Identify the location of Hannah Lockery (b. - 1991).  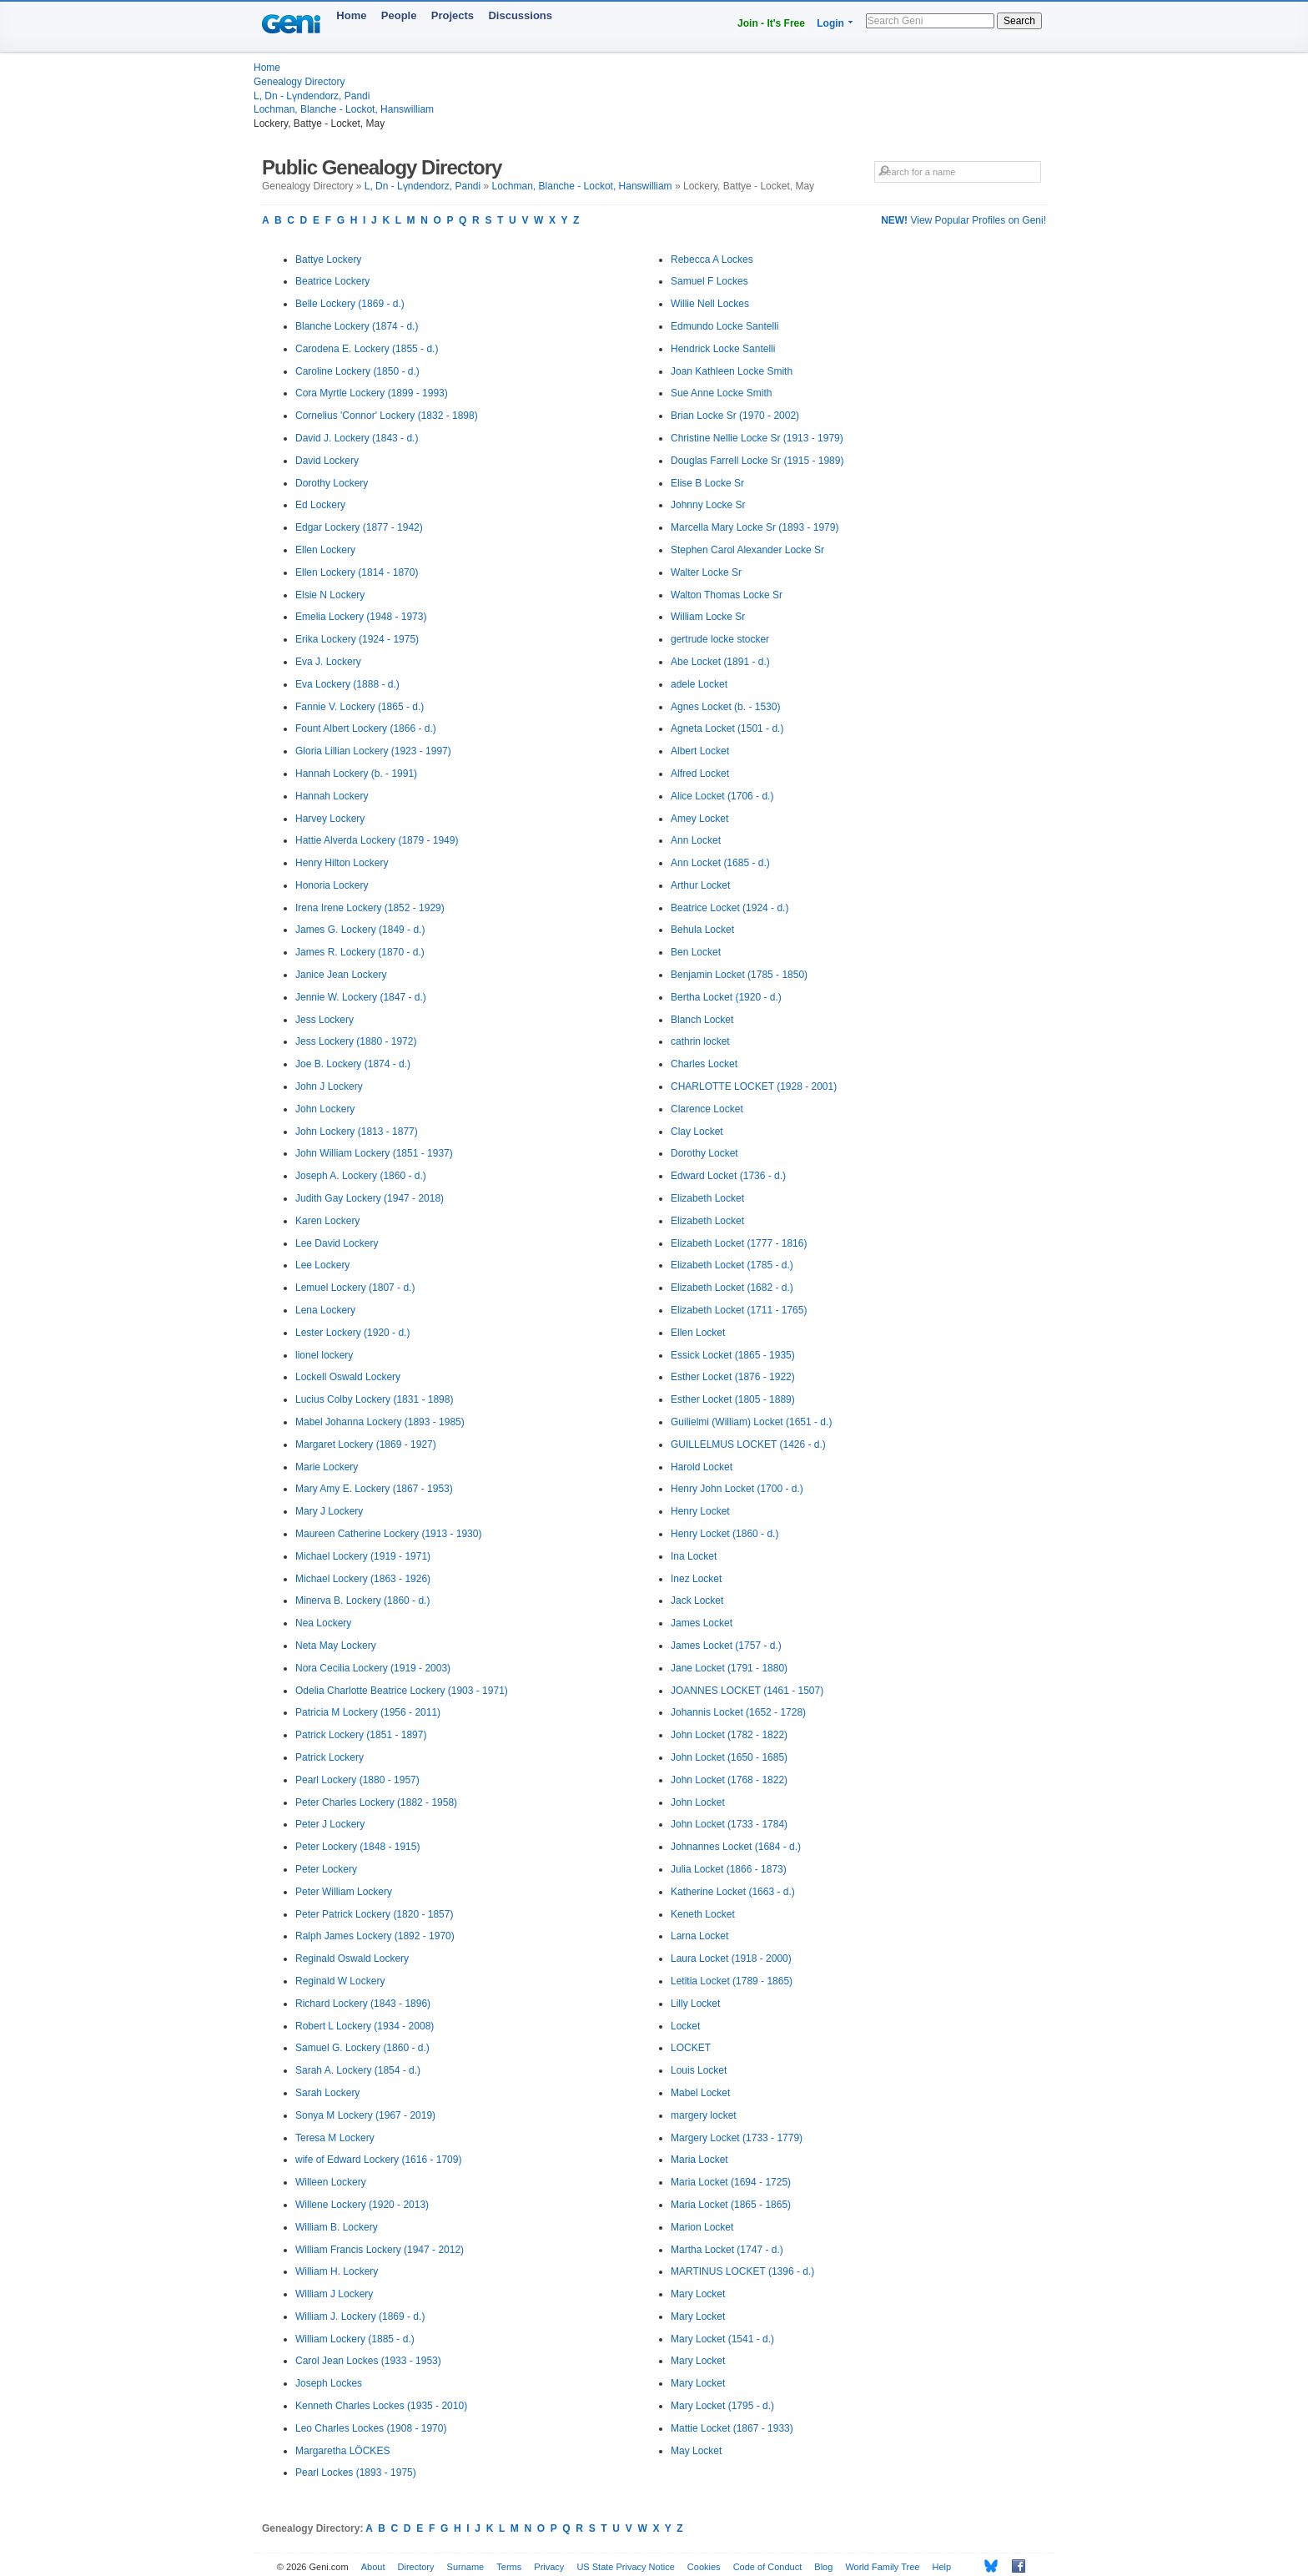
(356, 773).